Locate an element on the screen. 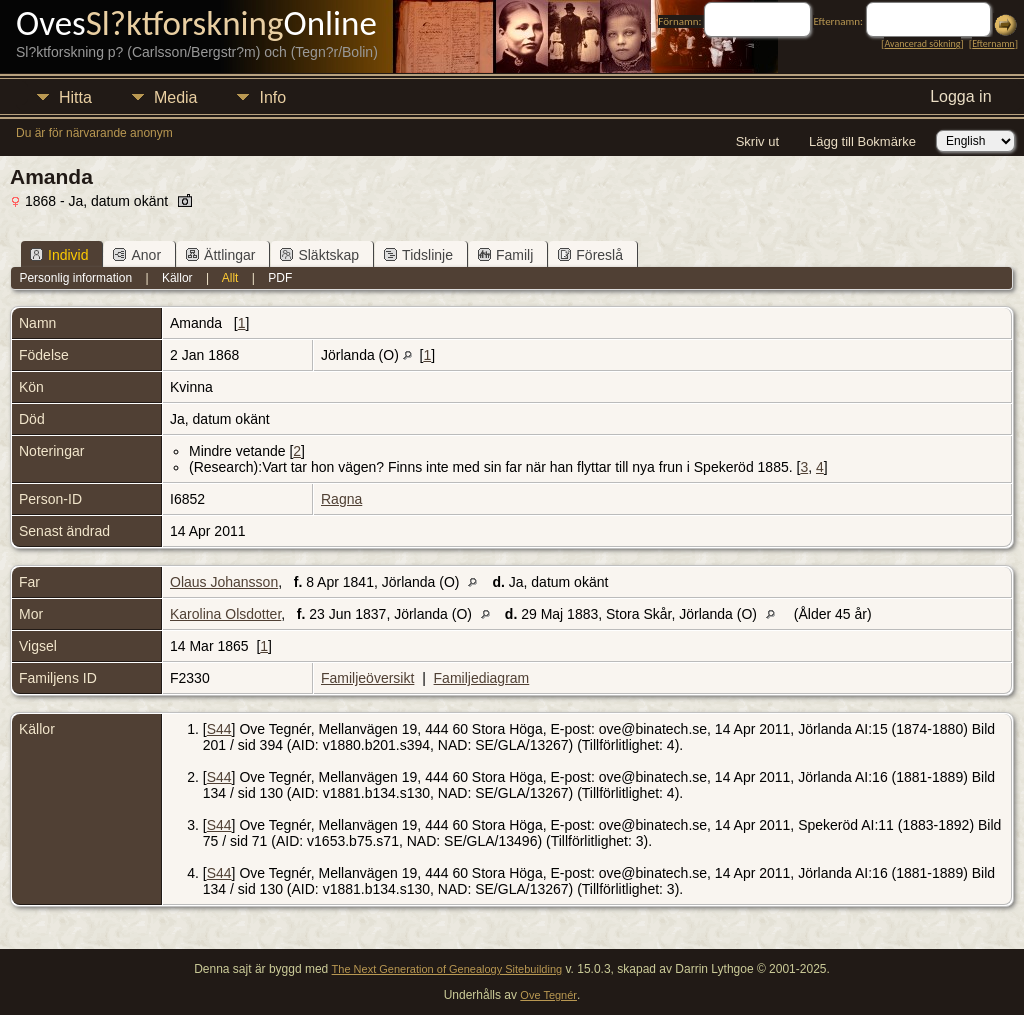  The Next Generation of Genealogy Sitebuilding is located at coordinates (447, 969).